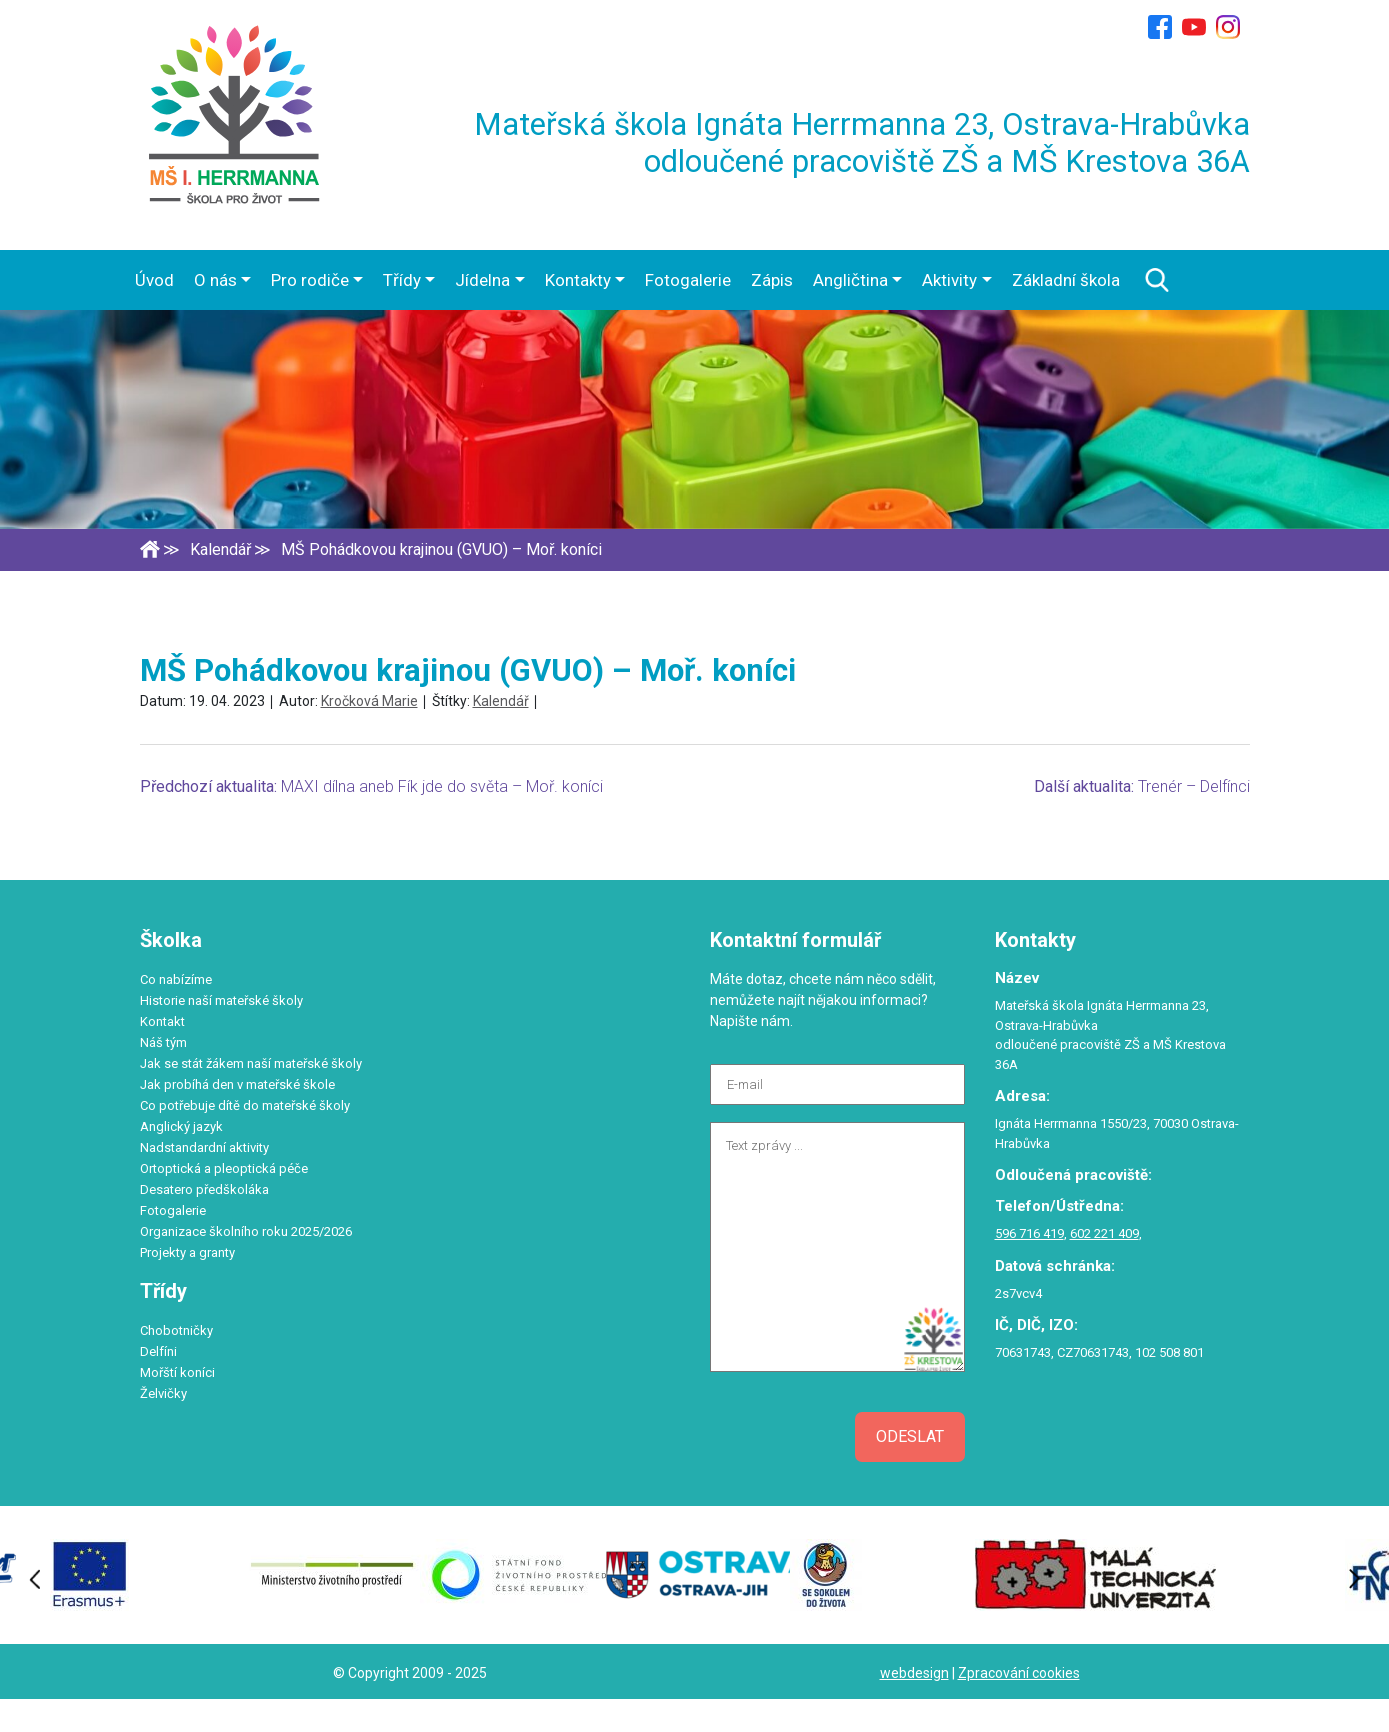  I want to click on Jak probíhá den v mateřské škole, so click(237, 1084).